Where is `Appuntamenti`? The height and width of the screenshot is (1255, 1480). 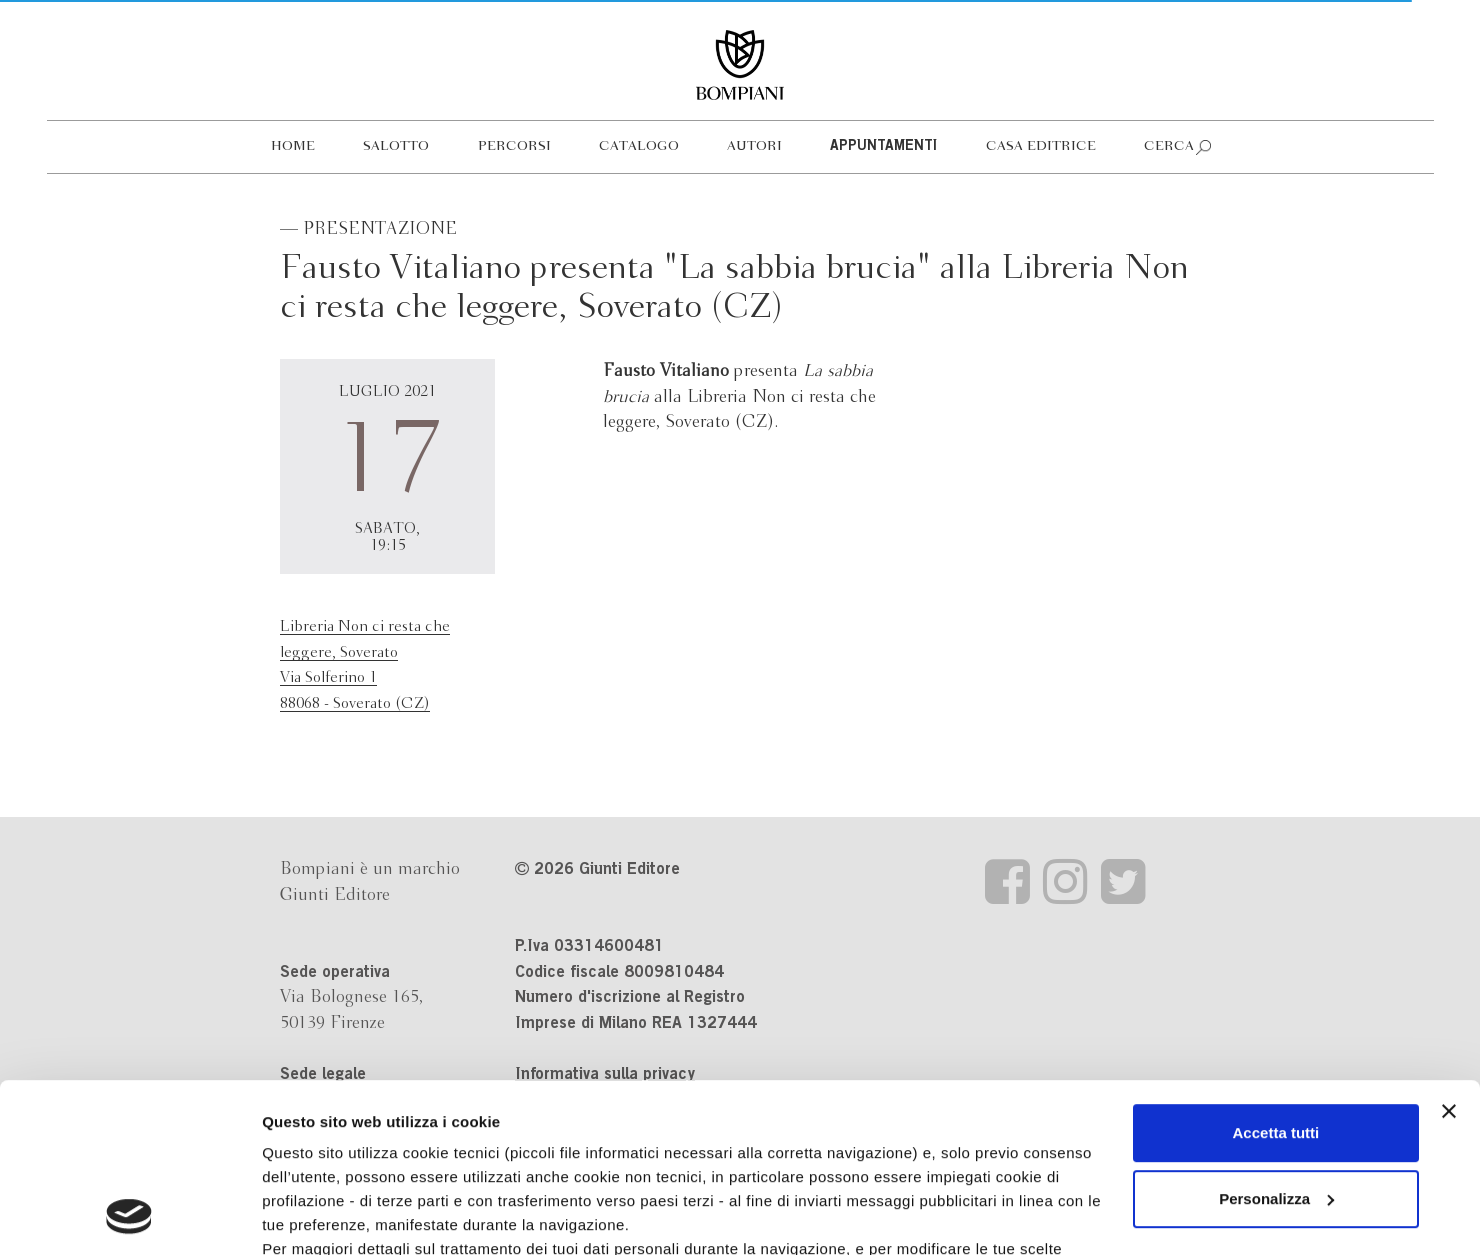 Appuntamenti is located at coordinates (883, 147).